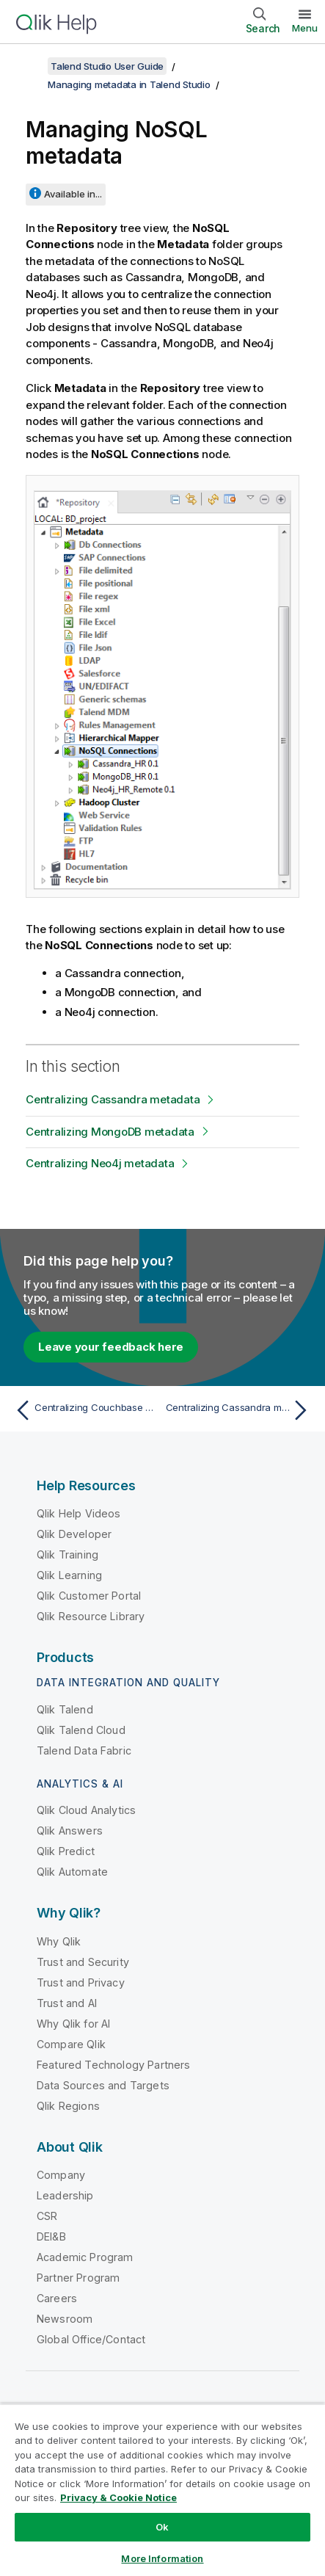  Describe the element at coordinates (67, 1554) in the screenshot. I see `Qlik Training` at that location.